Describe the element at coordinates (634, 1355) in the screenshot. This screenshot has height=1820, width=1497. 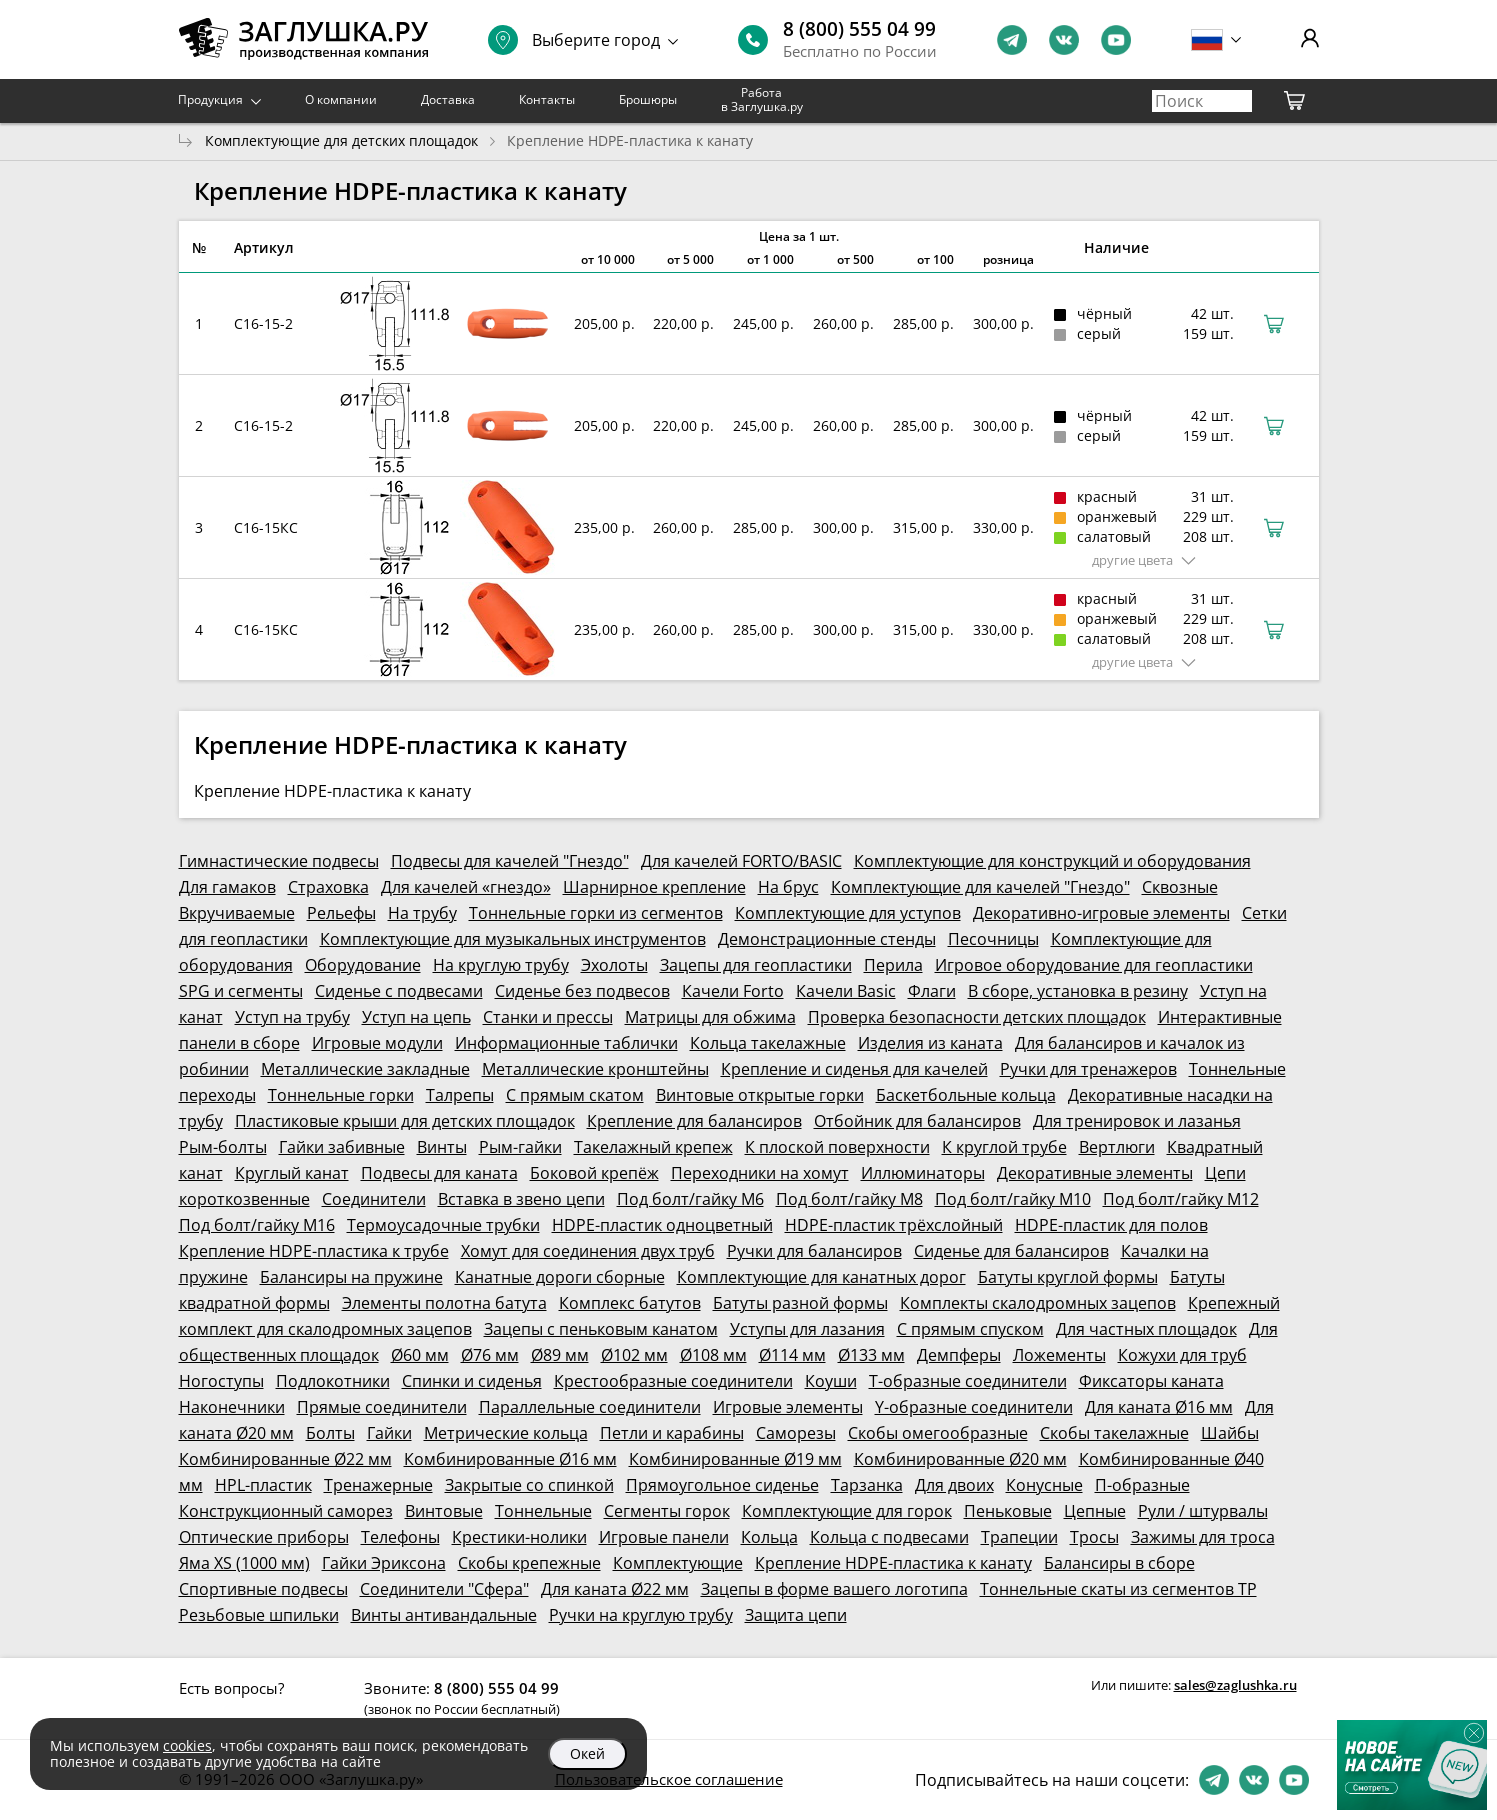
I see `Ø102 мм` at that location.